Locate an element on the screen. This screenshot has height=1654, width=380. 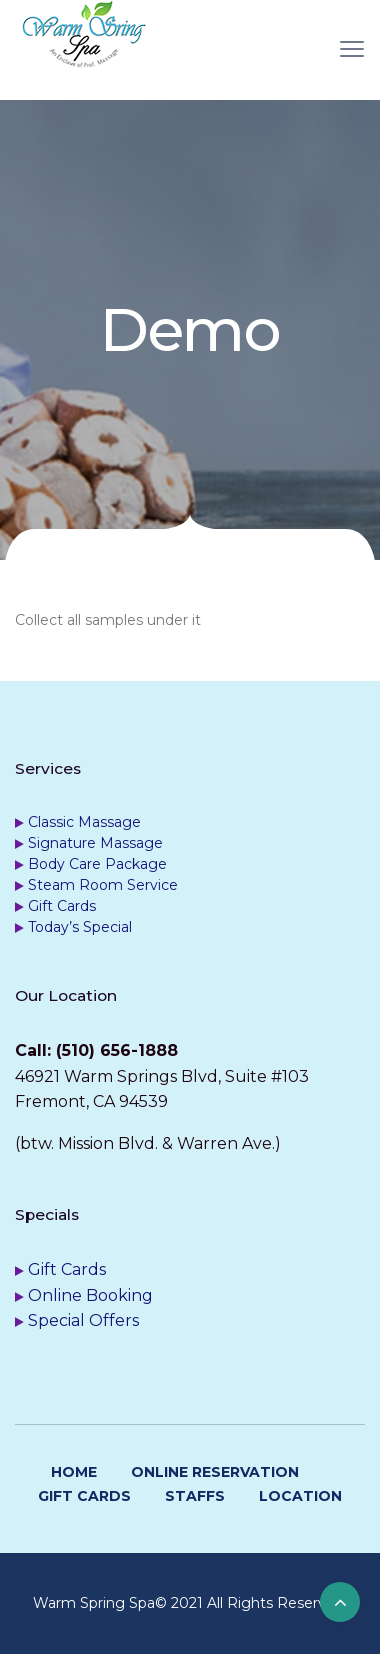
Classic Massage is located at coordinates (84, 822).